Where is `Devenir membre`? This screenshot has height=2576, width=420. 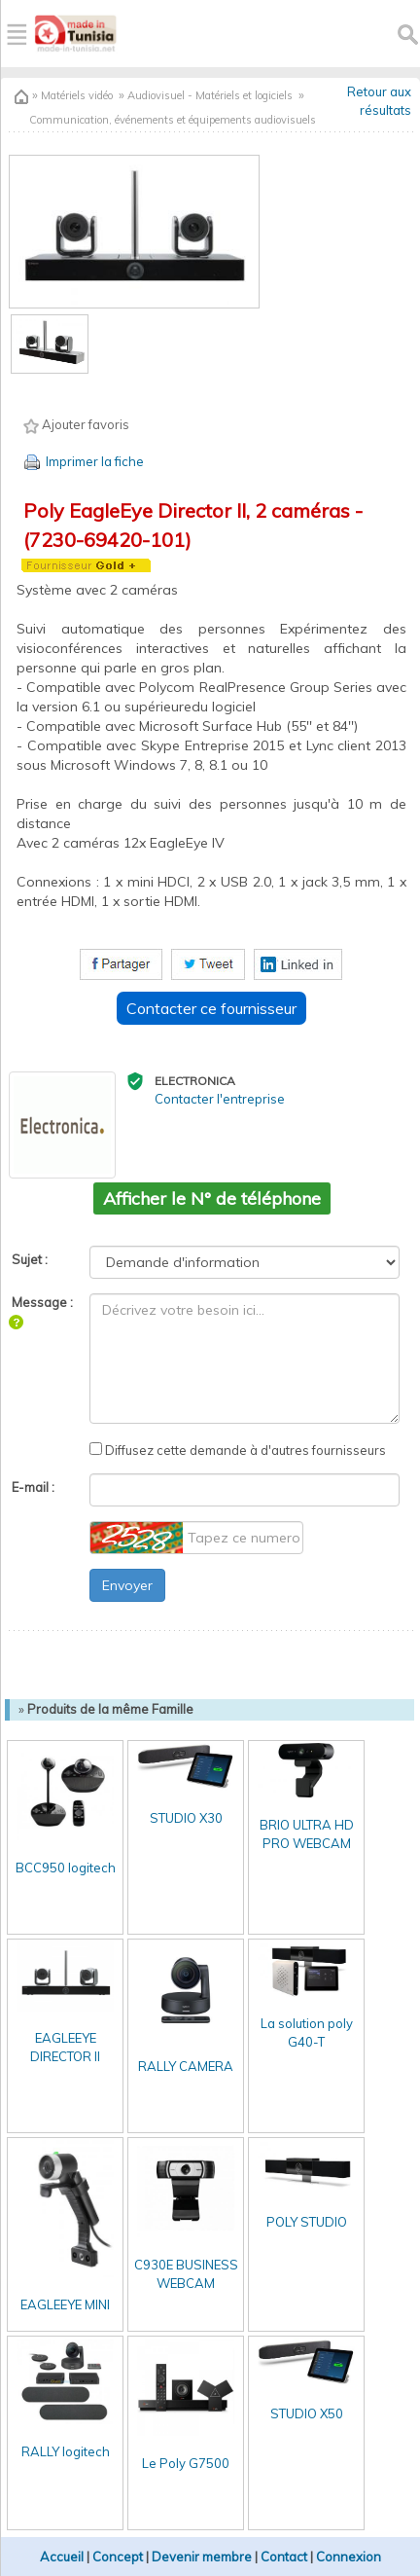
Devenir membre is located at coordinates (202, 2556).